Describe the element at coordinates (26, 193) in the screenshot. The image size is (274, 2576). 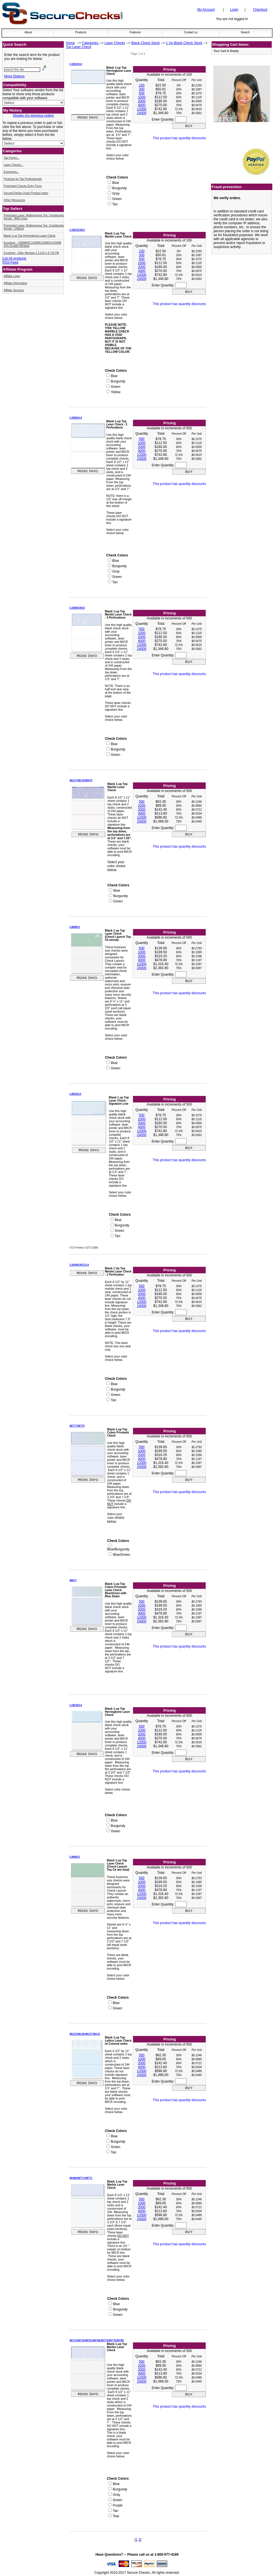
I see `SecureChecks Quick Product Index` at that location.